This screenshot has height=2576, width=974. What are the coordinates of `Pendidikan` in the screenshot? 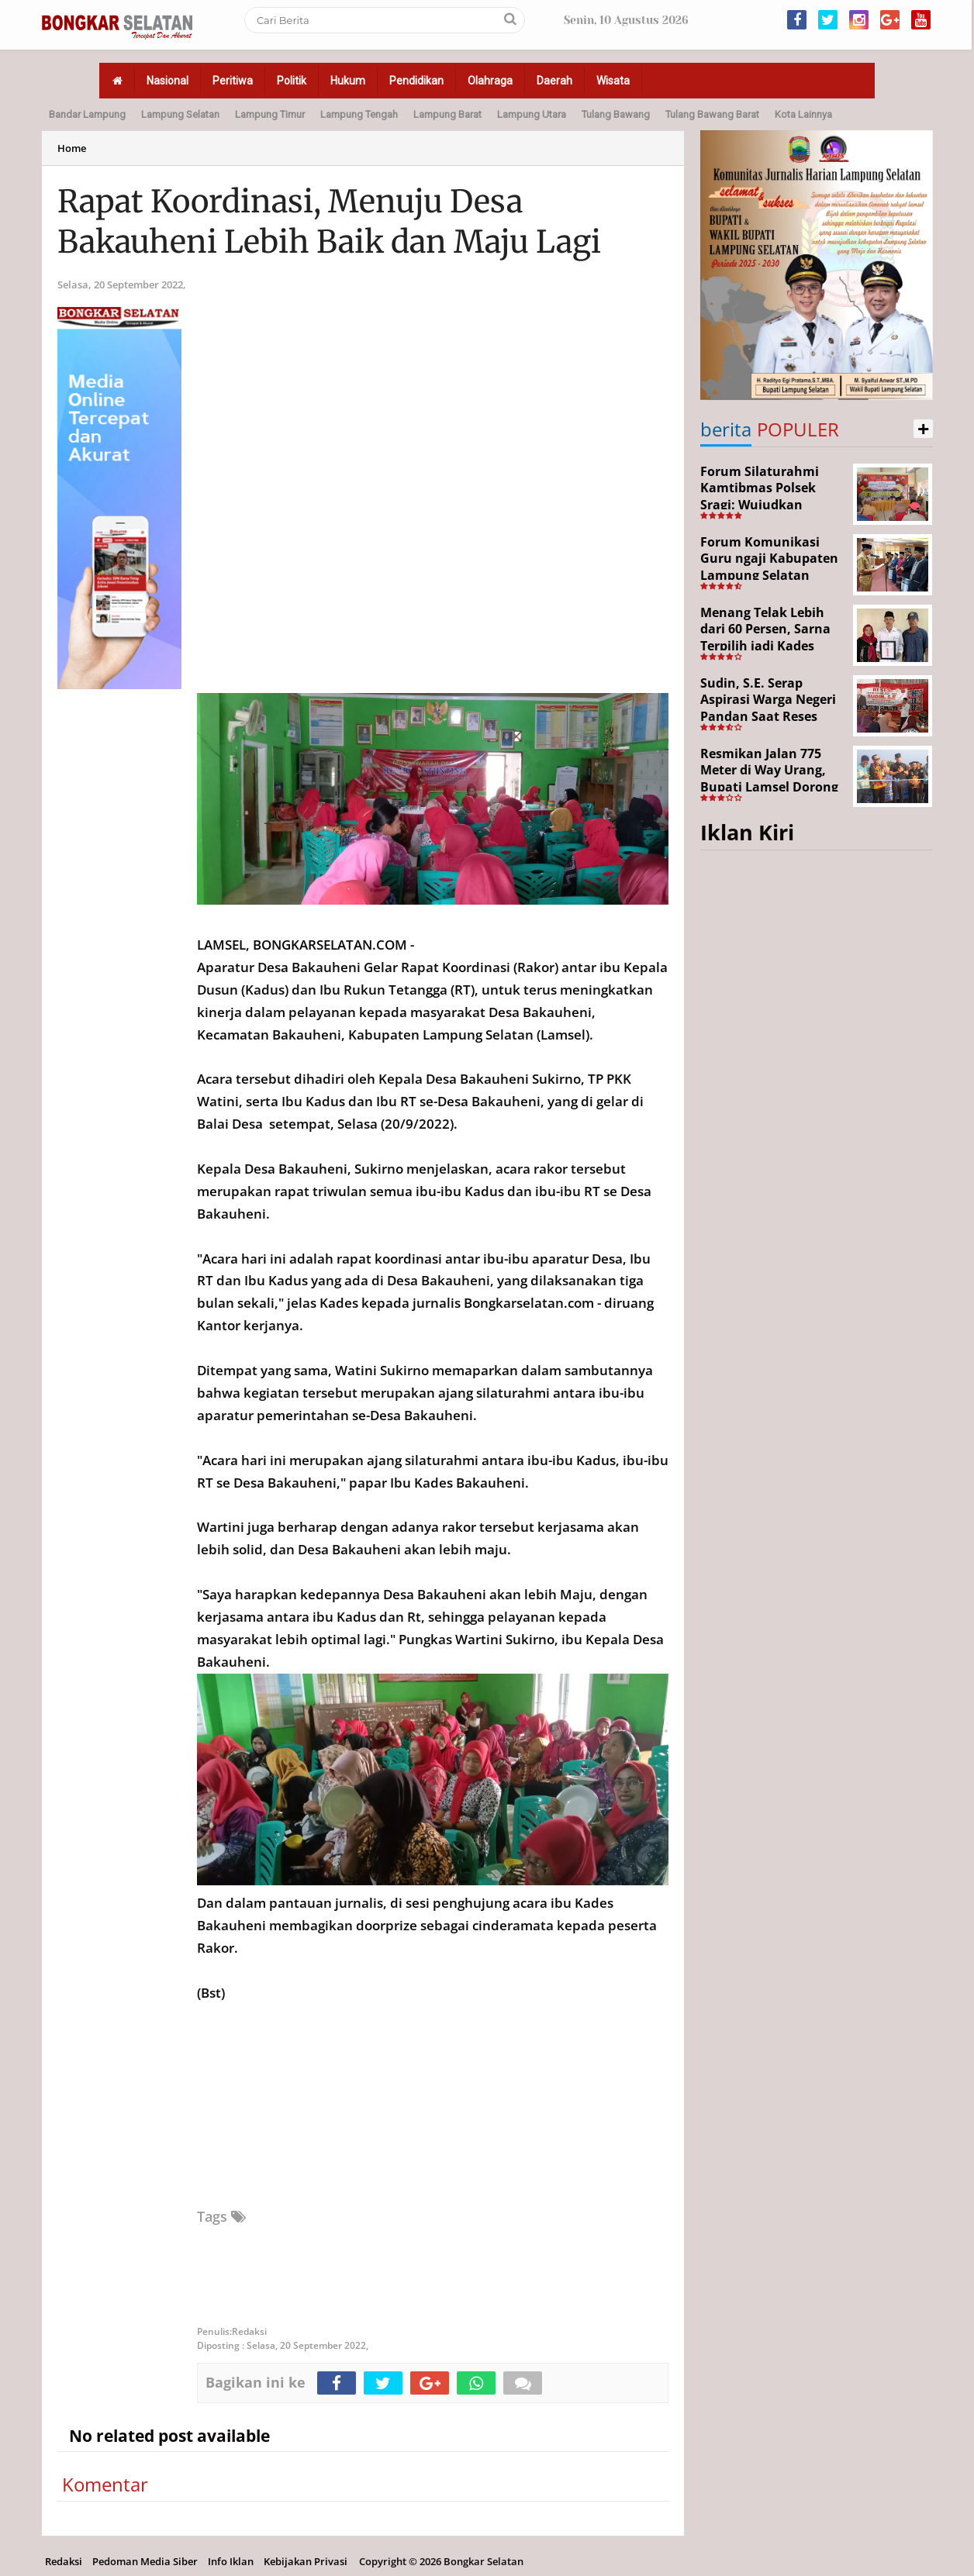 It's located at (416, 80).